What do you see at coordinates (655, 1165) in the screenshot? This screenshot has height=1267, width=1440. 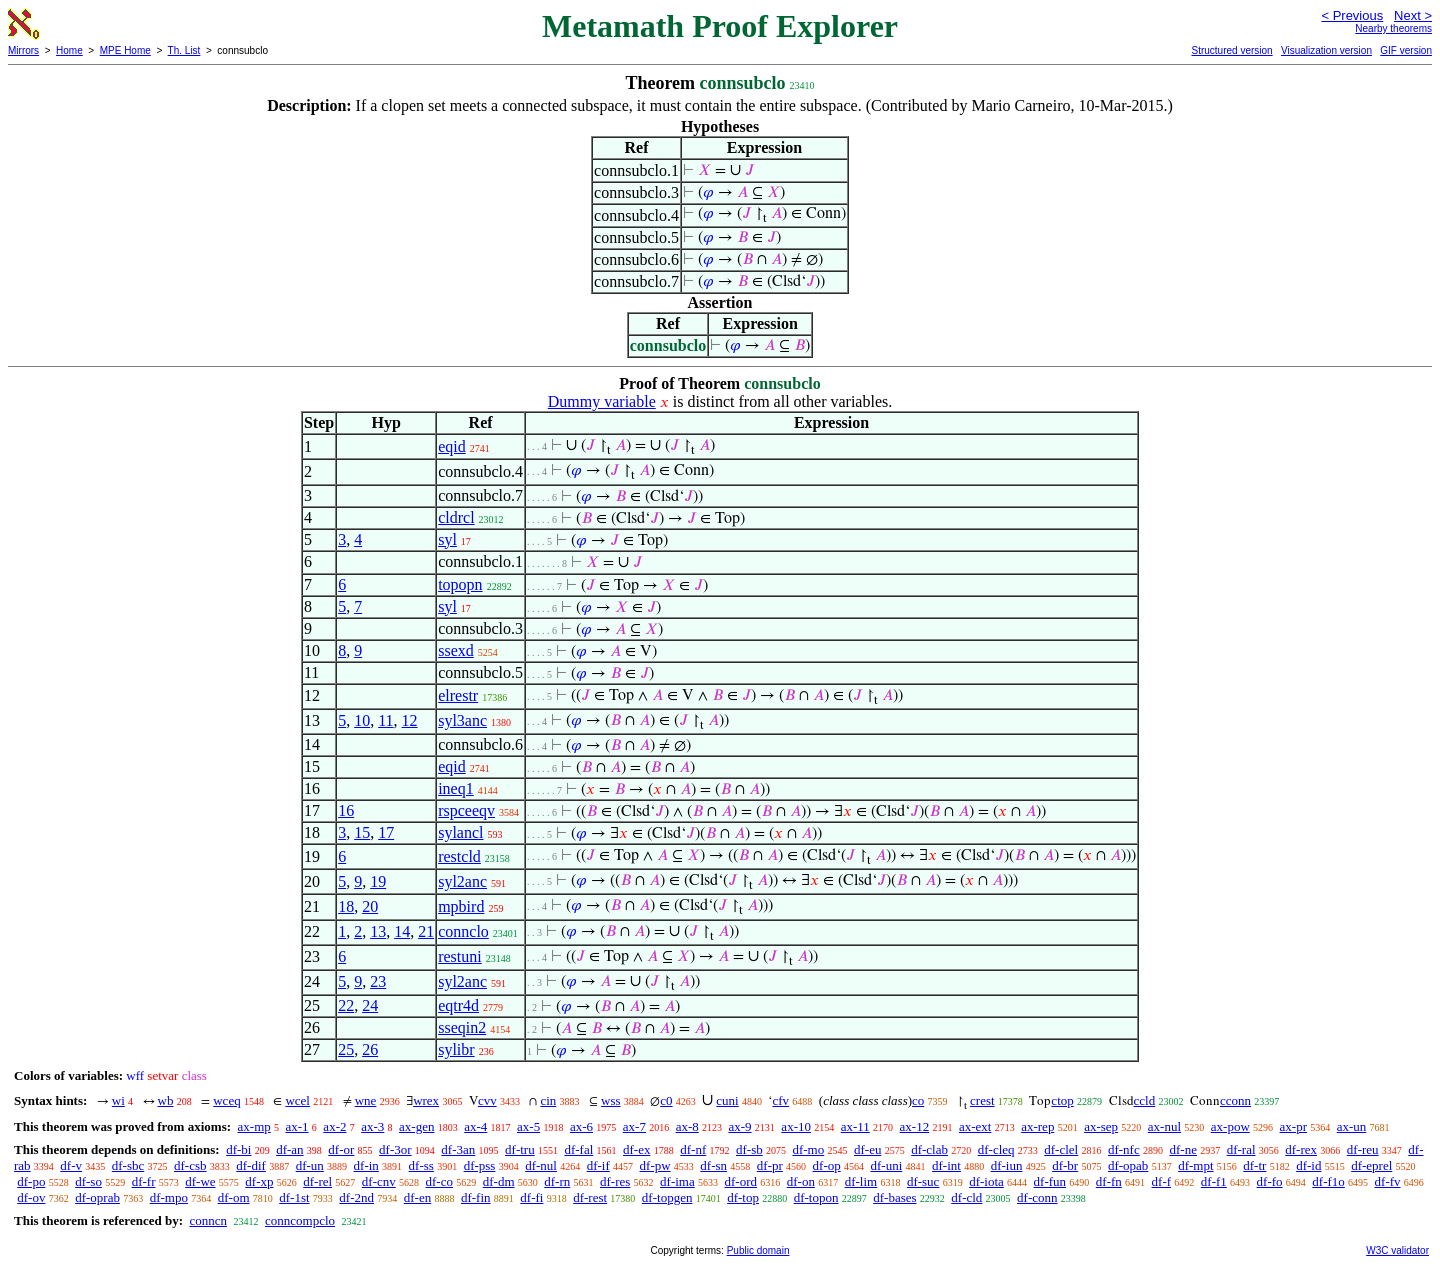 I see `df-pw` at bounding box center [655, 1165].